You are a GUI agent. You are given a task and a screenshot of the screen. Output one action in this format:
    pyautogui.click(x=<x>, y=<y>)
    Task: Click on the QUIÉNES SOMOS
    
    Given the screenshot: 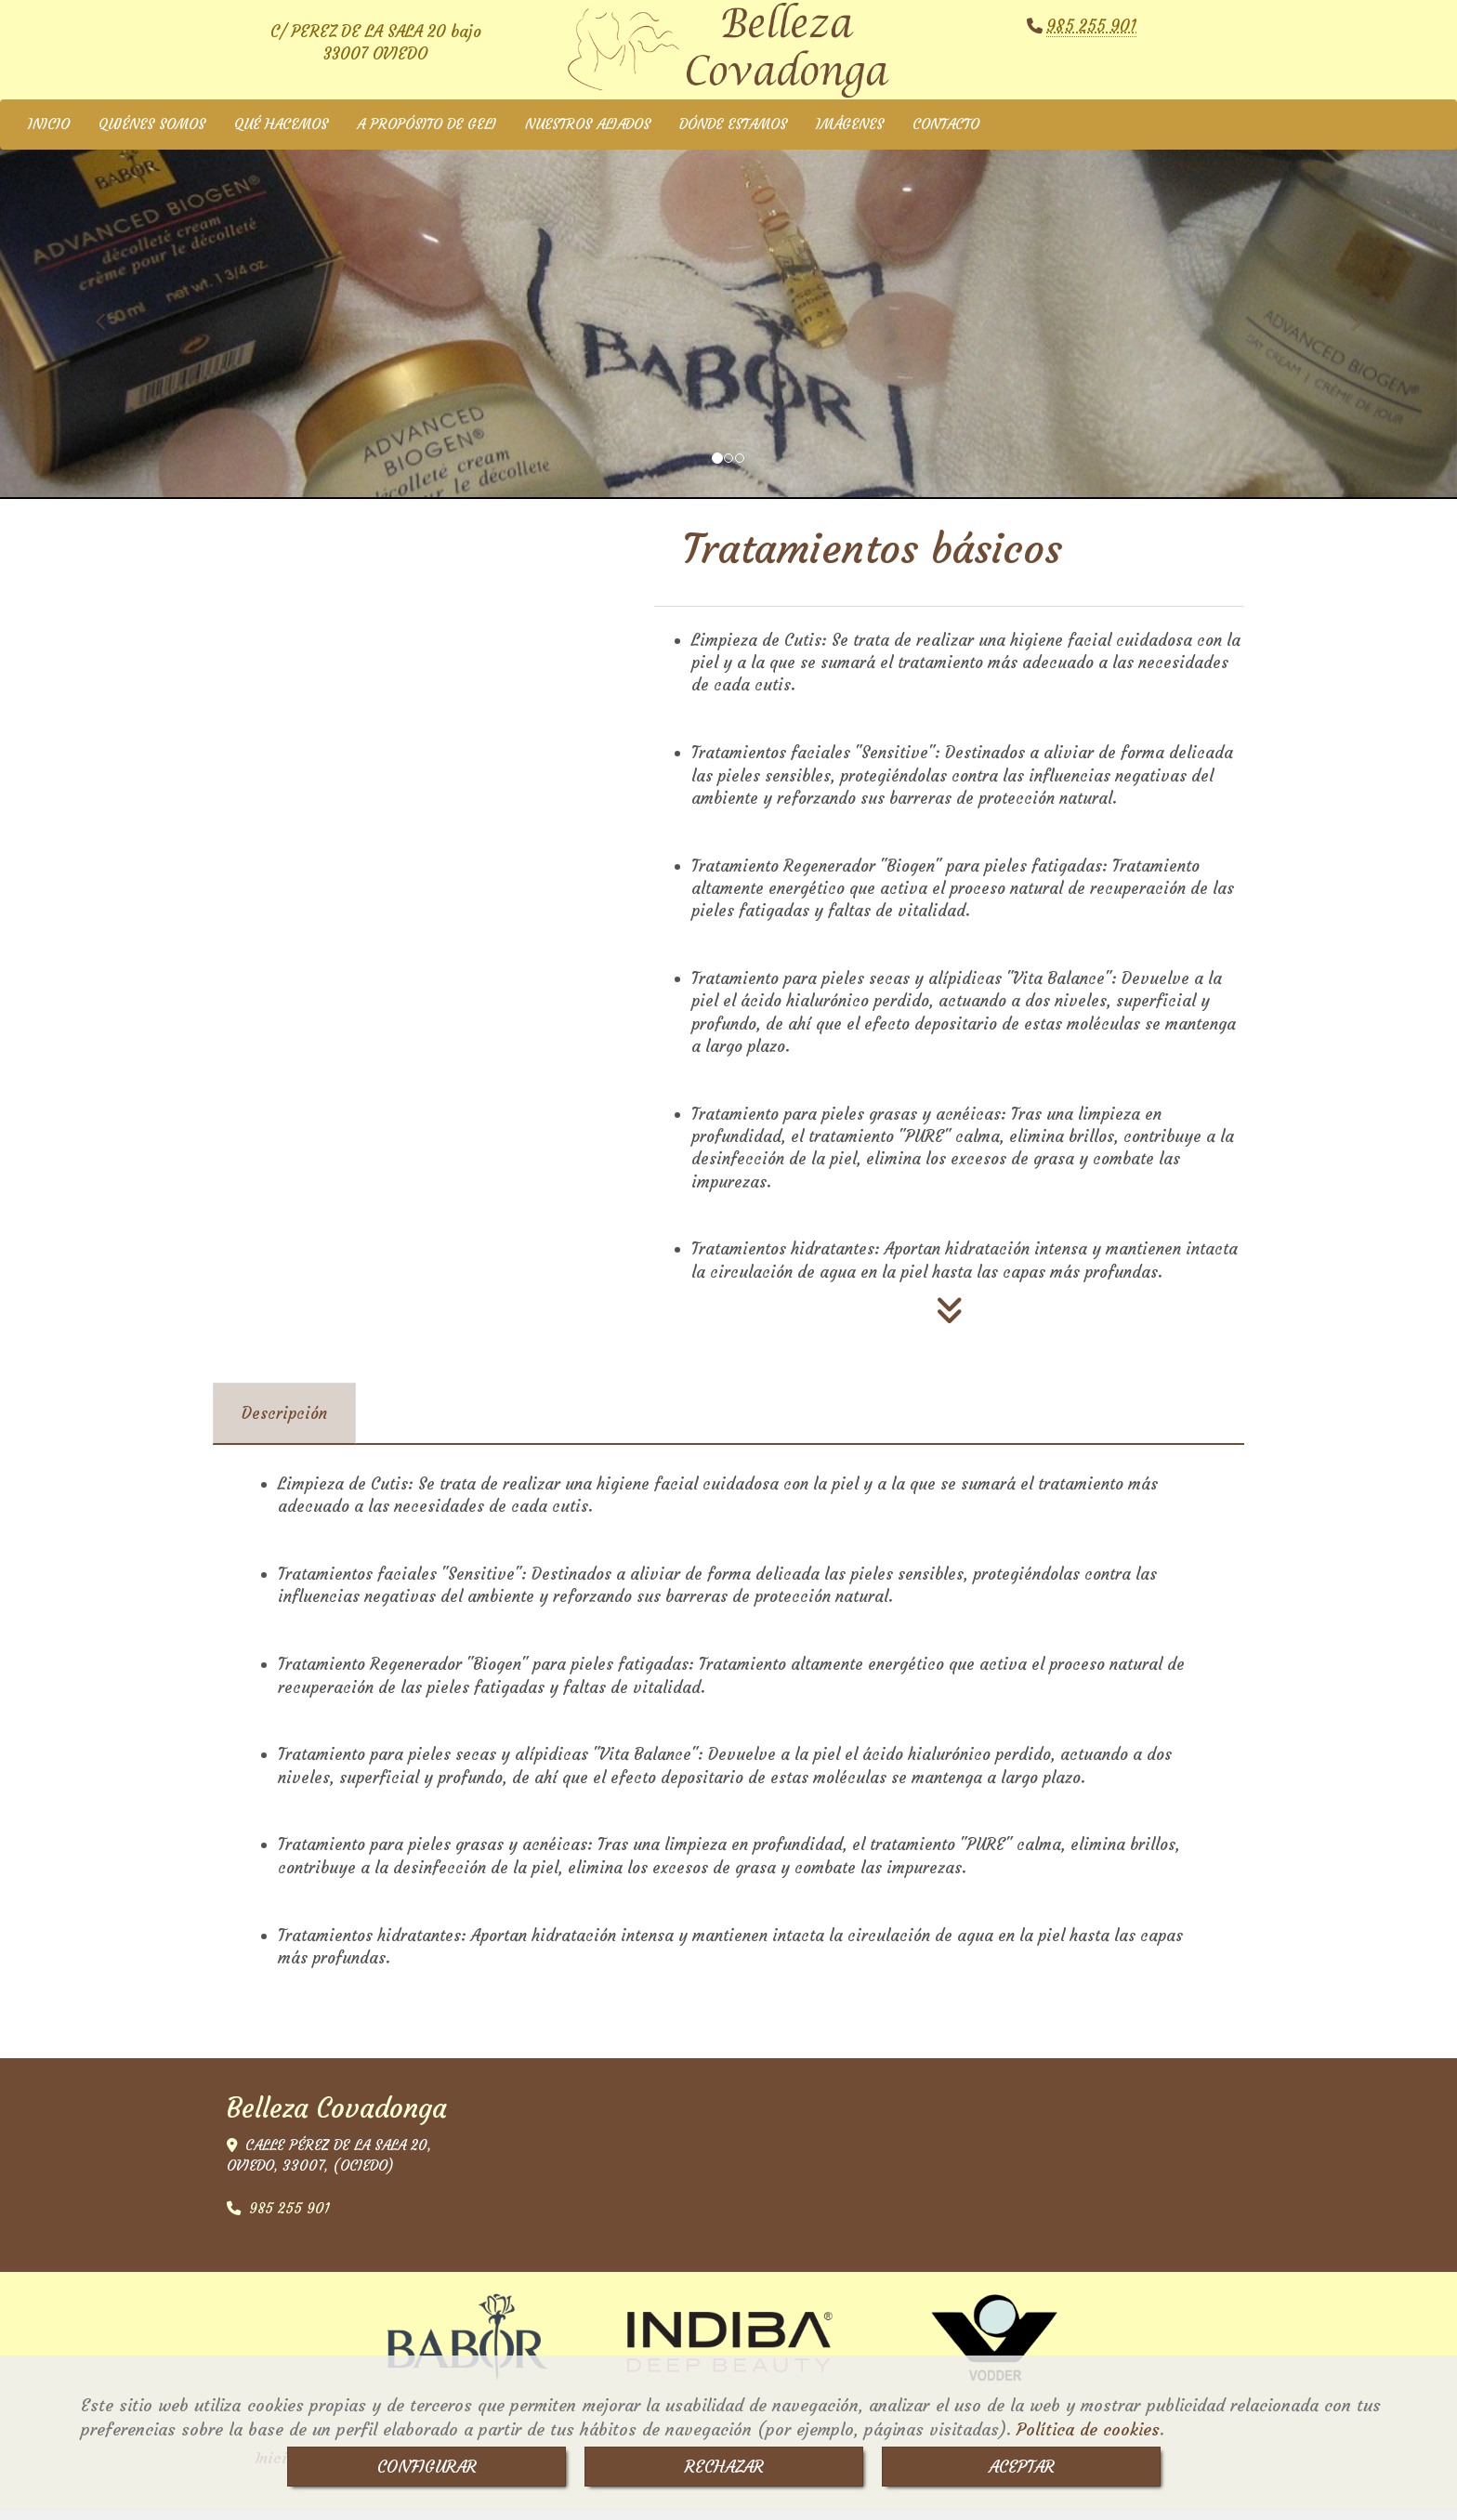 What is the action you would take?
    pyautogui.click(x=151, y=133)
    